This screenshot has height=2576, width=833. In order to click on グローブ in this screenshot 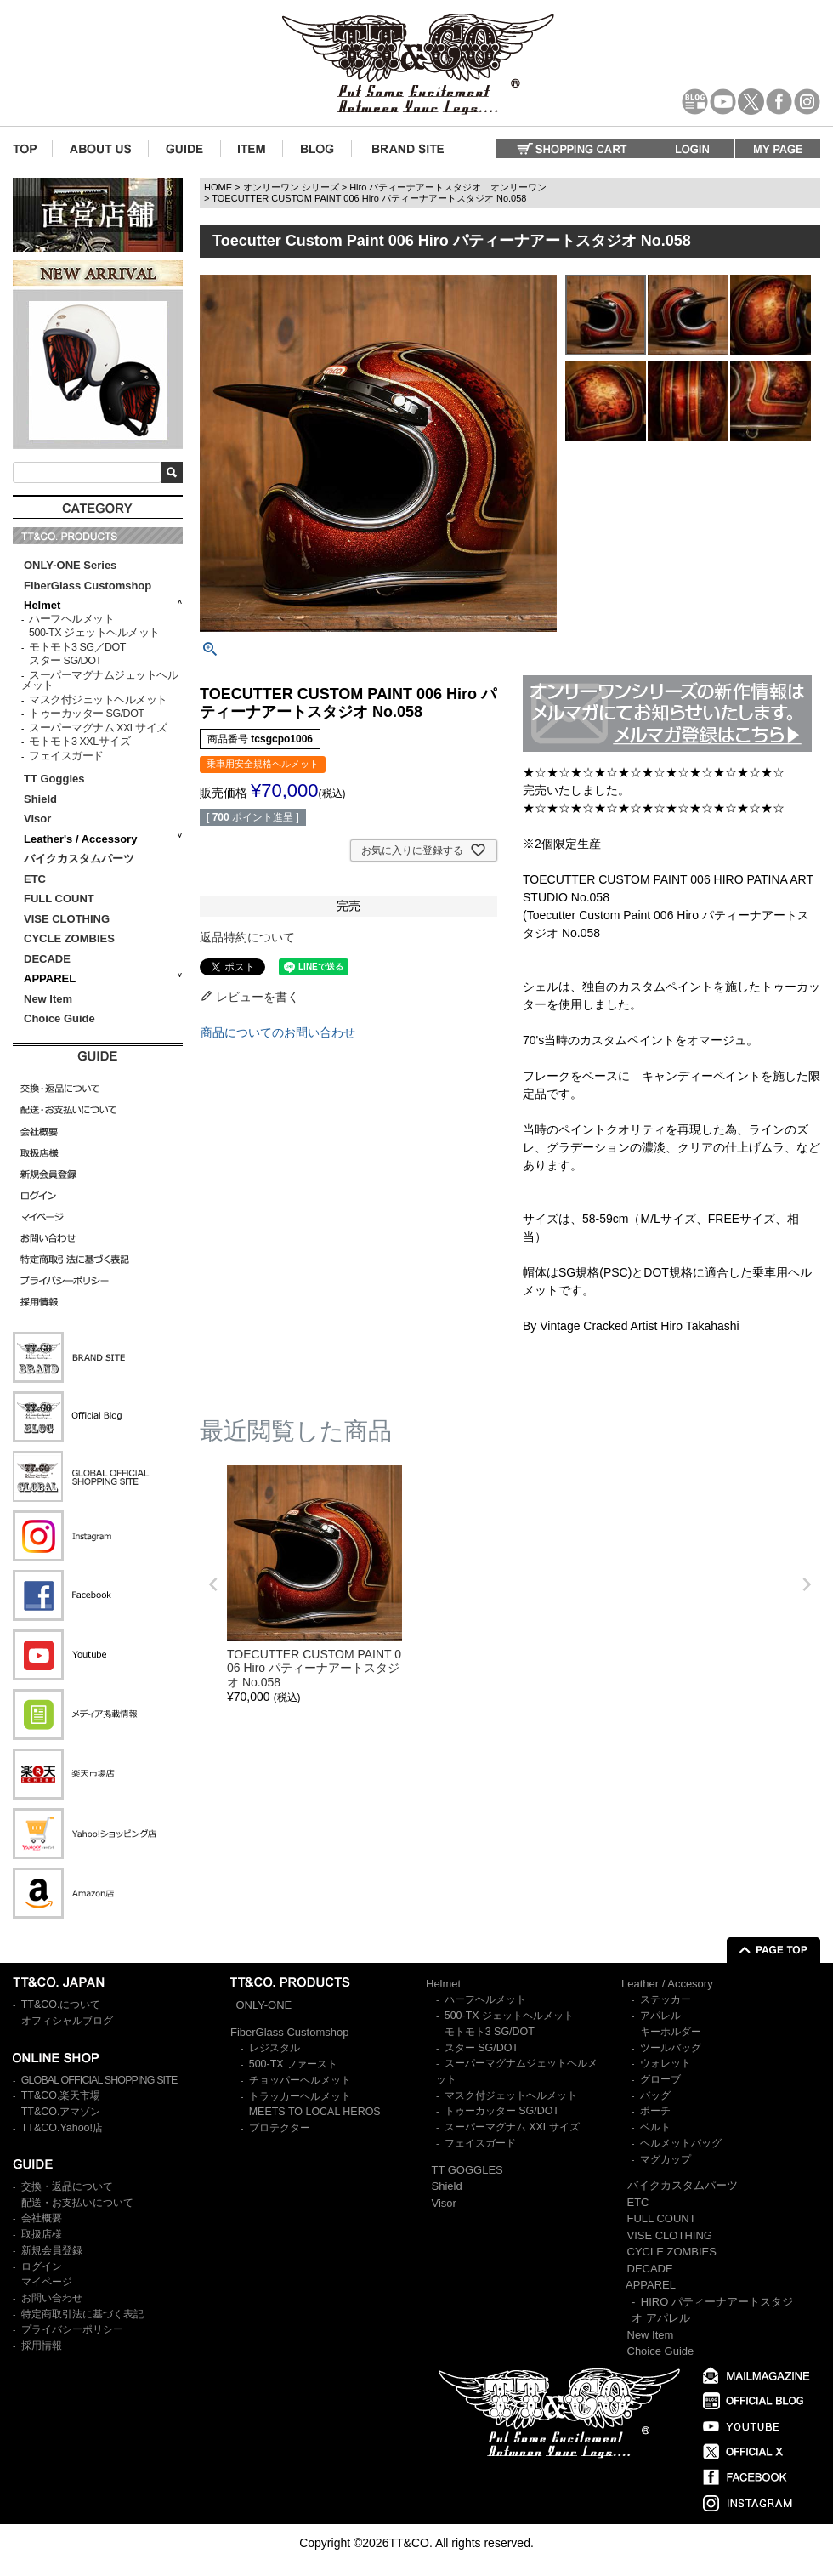, I will do `click(660, 2079)`.